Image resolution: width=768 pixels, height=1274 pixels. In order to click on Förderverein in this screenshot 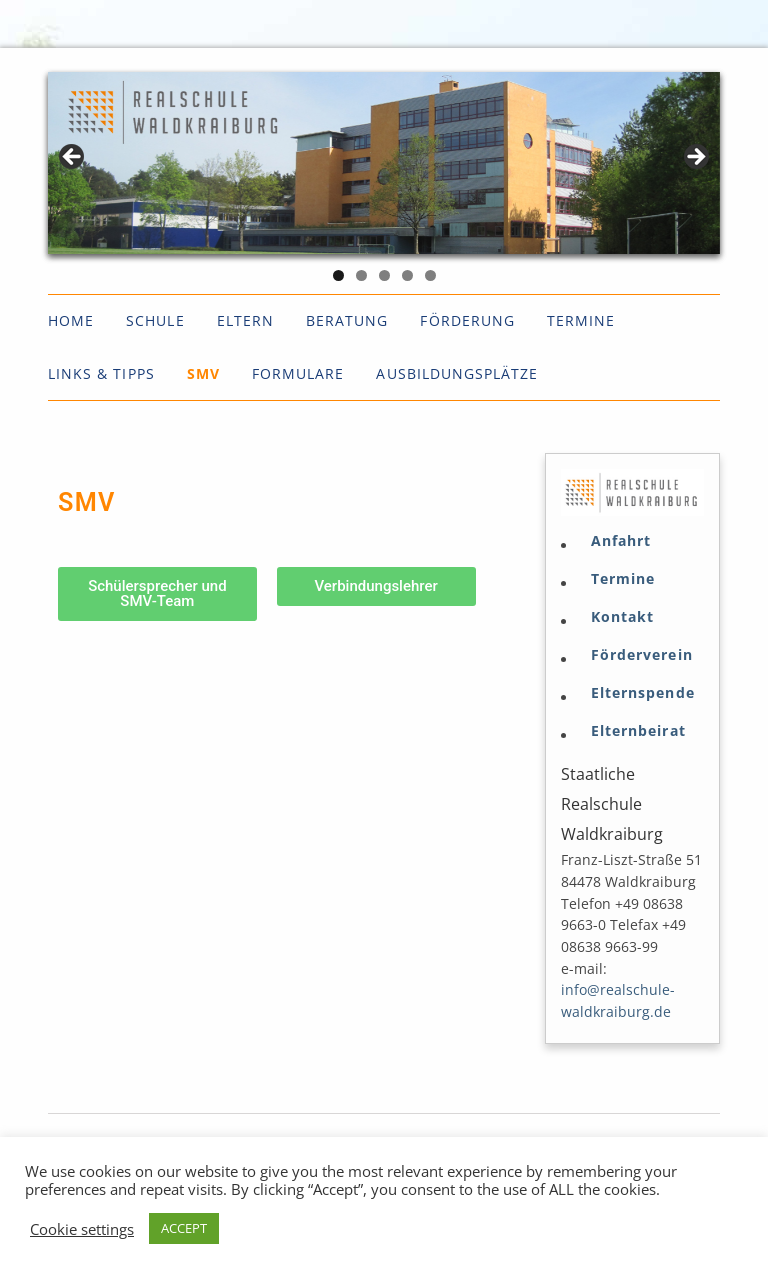, I will do `click(642, 655)`.